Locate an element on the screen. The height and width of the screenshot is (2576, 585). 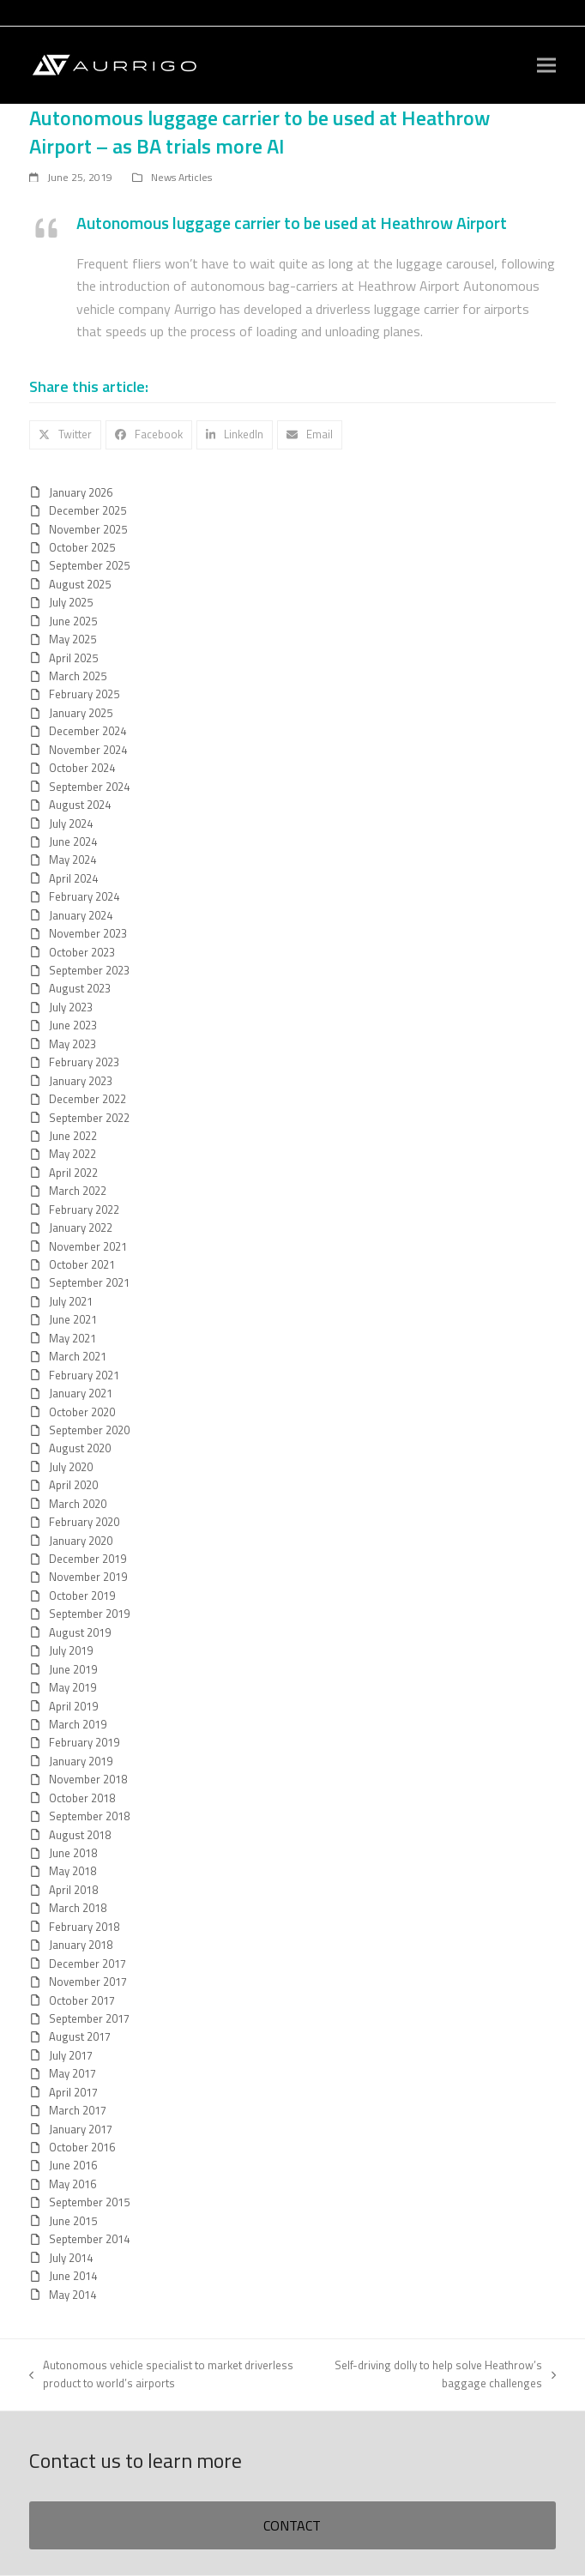
Self-driving dolly to help solve Heathrow’s baggage challenges is located at coordinates (442, 2374).